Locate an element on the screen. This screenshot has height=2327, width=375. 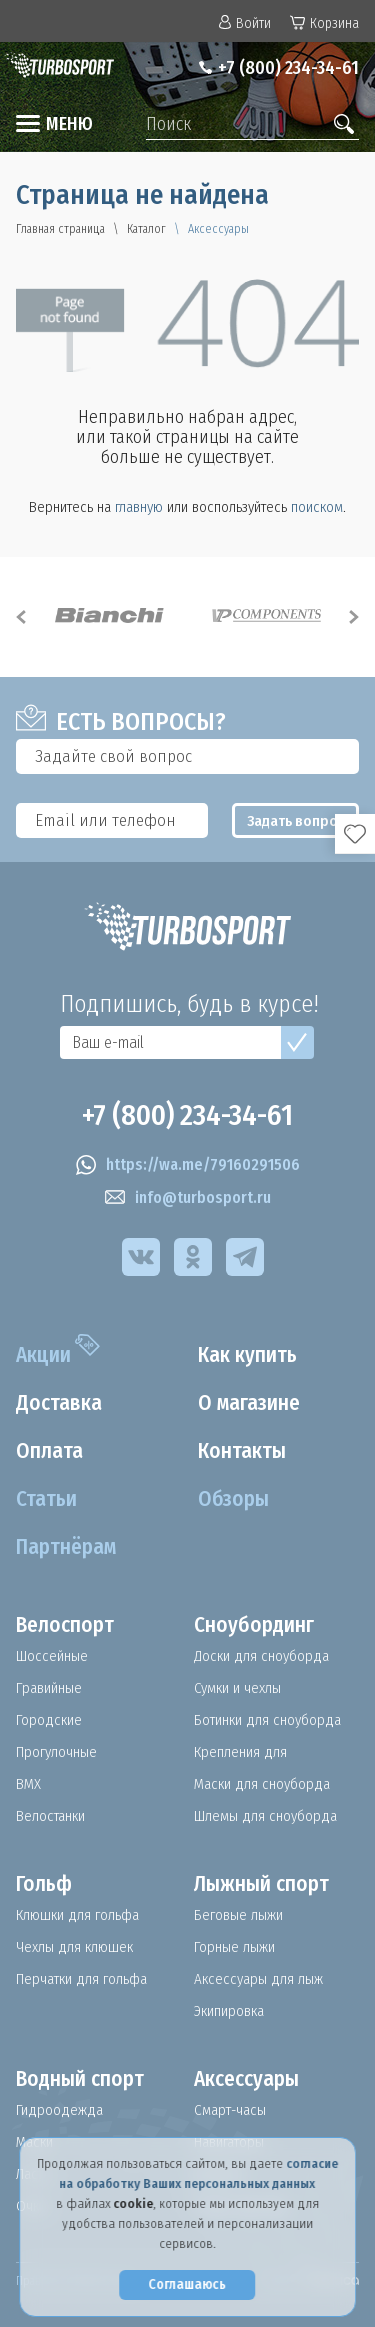
Экипировка is located at coordinates (229, 2011).